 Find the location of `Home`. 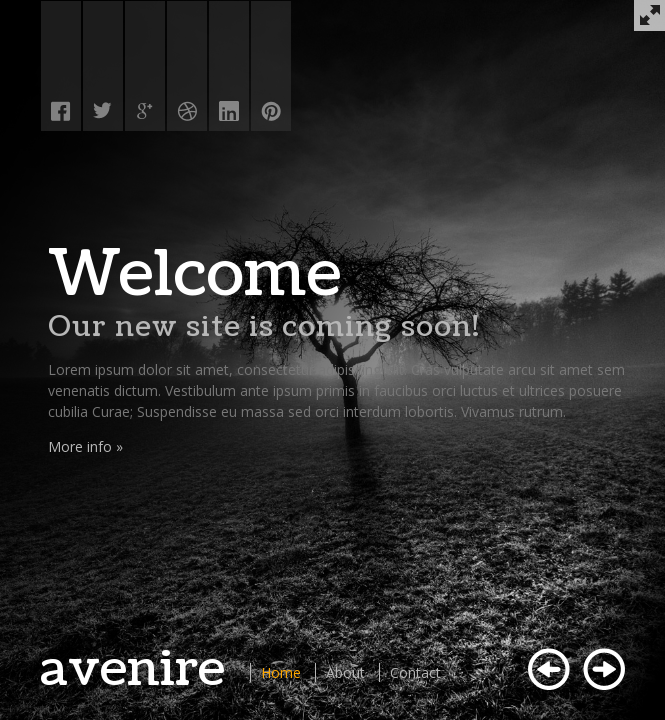

Home is located at coordinates (281, 672).